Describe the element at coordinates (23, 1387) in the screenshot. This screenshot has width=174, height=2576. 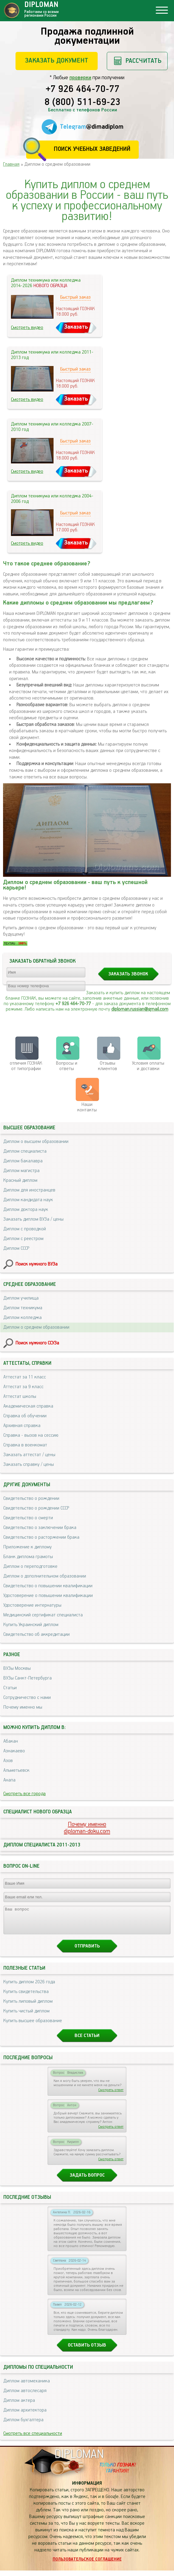
I see `Аттестат за 9 класс` at that location.